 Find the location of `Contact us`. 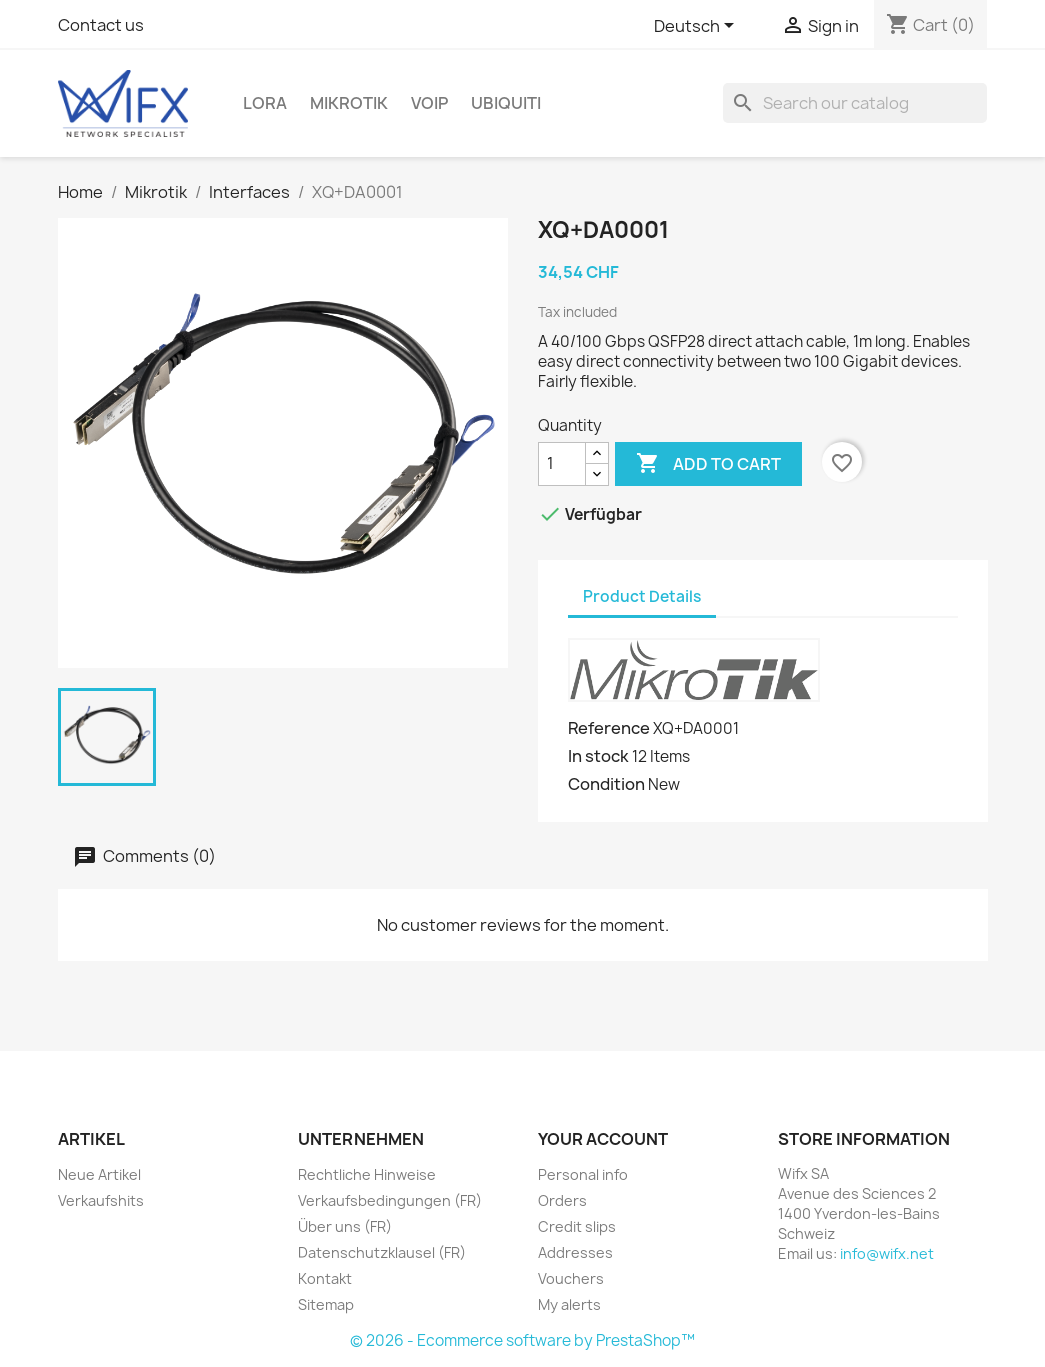

Contact us is located at coordinates (101, 25).